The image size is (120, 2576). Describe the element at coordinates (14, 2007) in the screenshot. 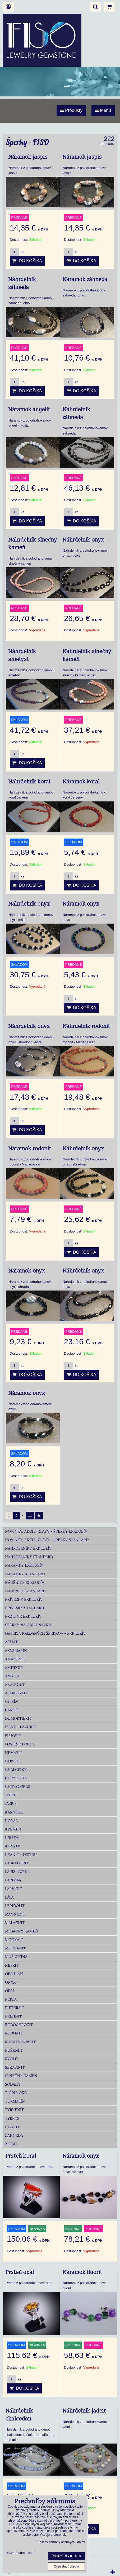

I see `Pietersit` at that location.